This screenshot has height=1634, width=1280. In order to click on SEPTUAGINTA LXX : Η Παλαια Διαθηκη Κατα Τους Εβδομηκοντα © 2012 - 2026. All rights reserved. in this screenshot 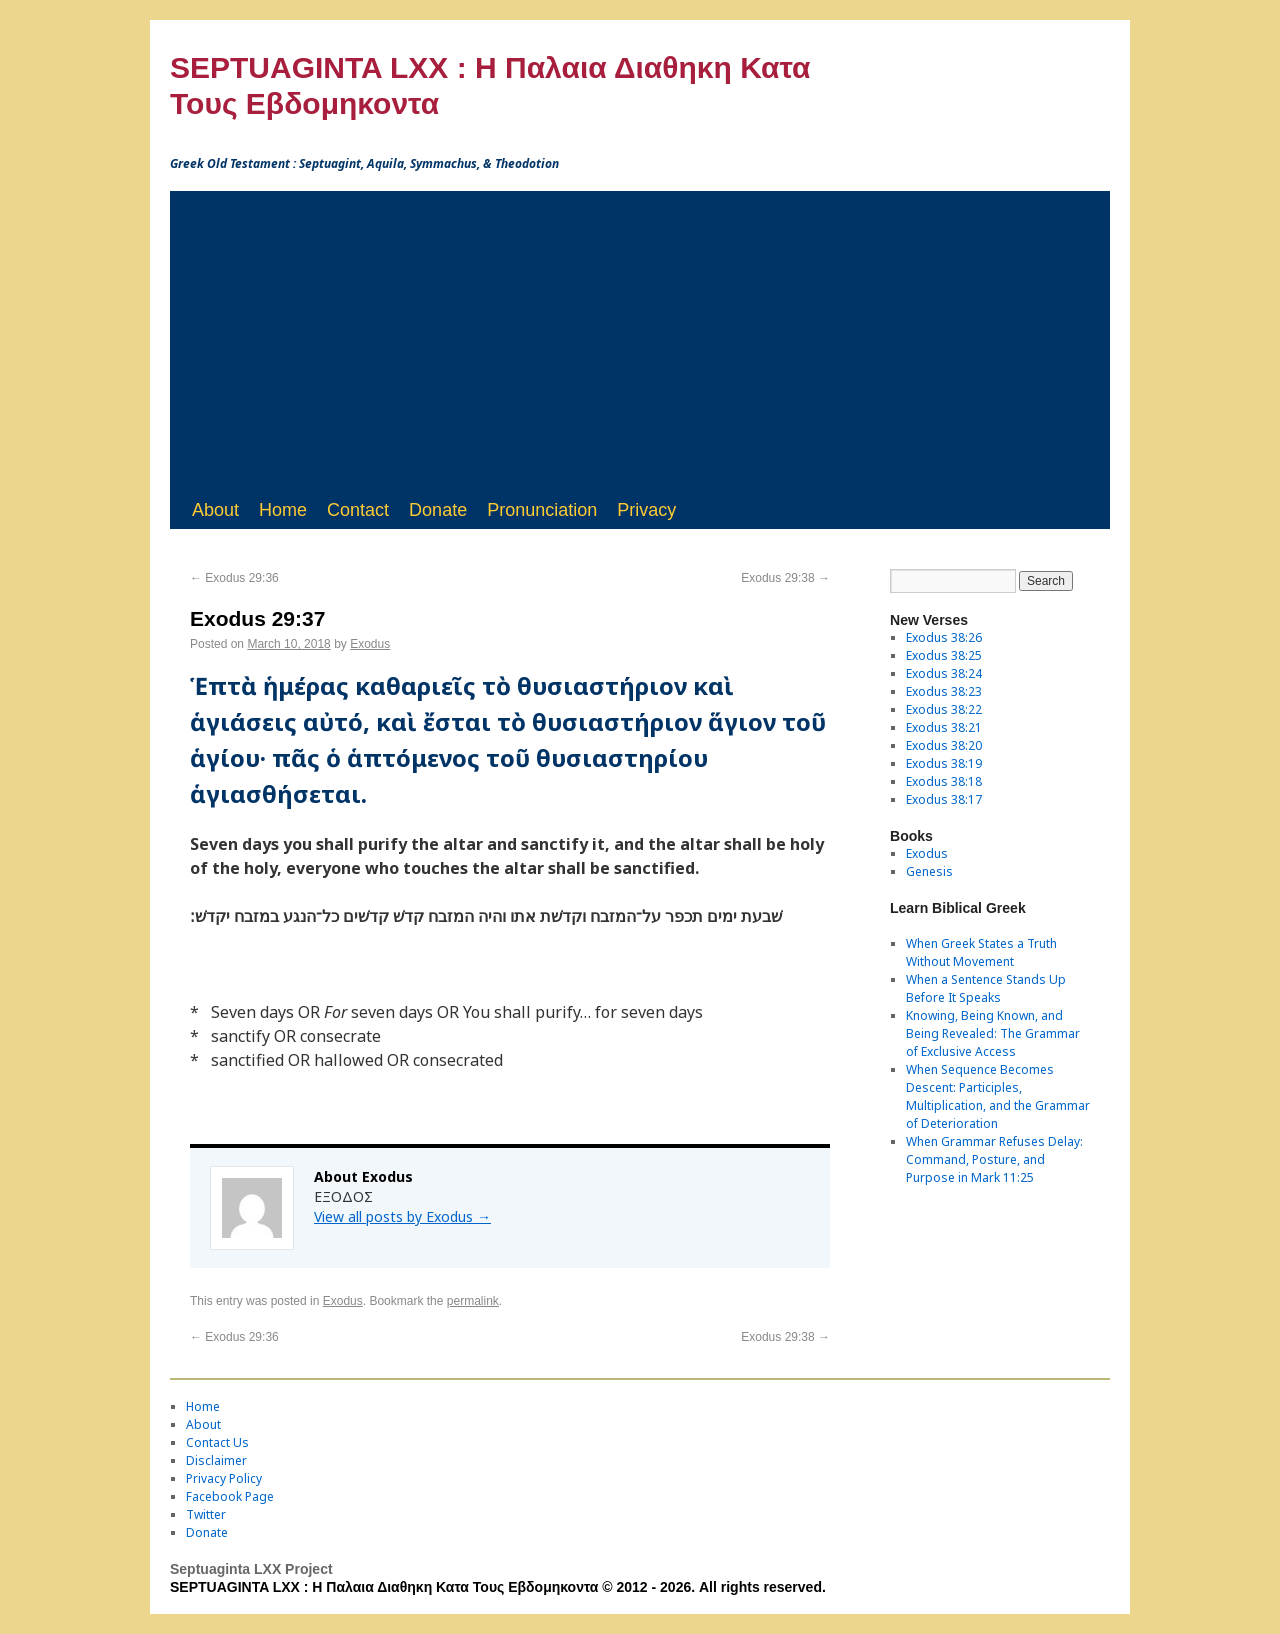, I will do `click(498, 1587)`.